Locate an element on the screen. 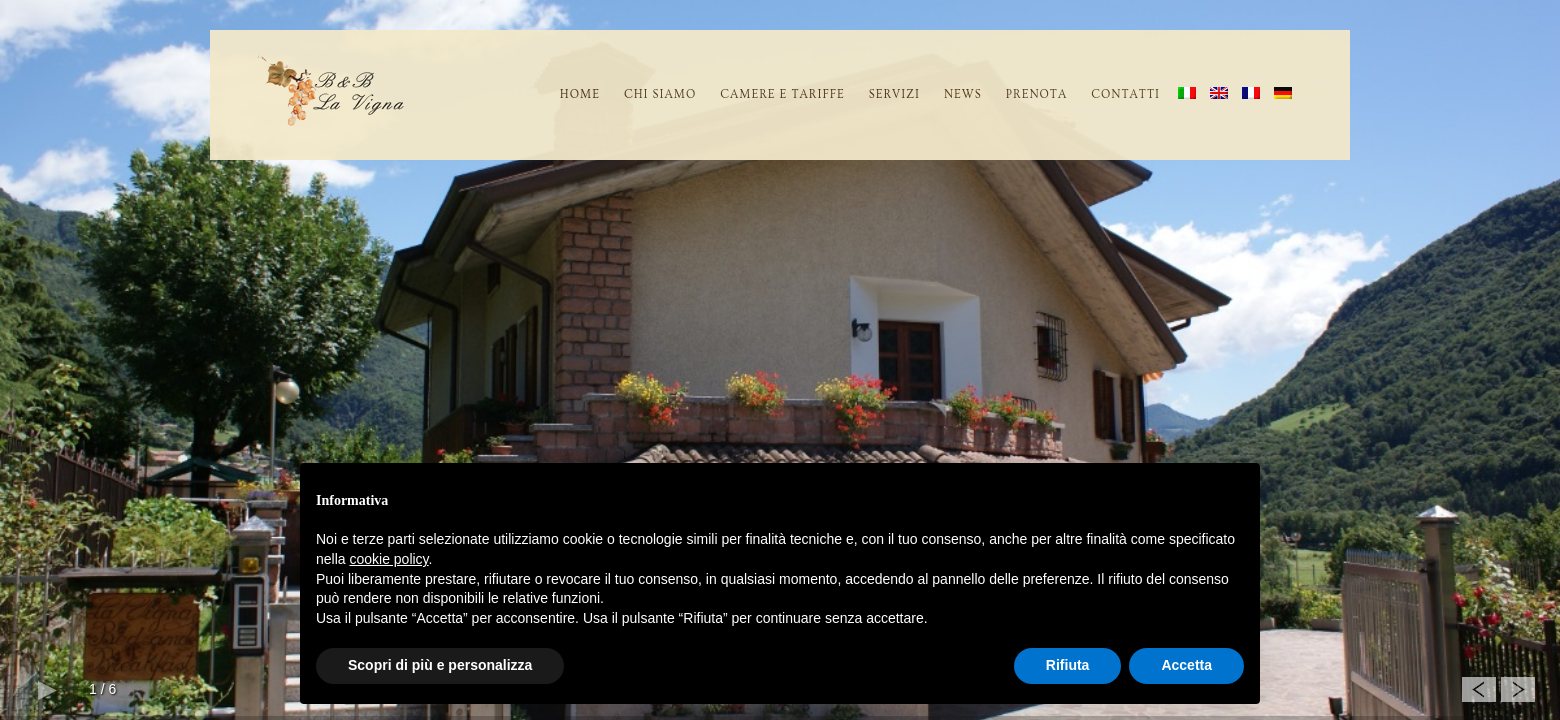 The width and height of the screenshot is (1560, 720). News is located at coordinates (963, 94).